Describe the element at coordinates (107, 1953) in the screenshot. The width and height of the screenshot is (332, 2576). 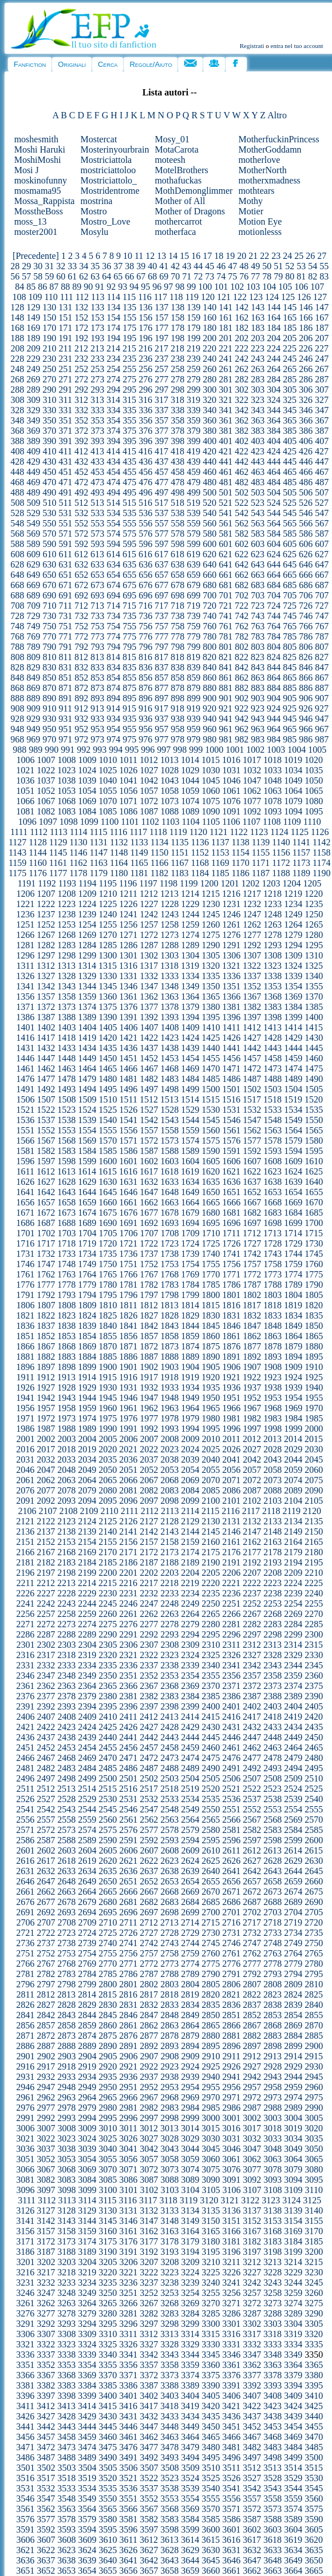
I see `2755` at that location.